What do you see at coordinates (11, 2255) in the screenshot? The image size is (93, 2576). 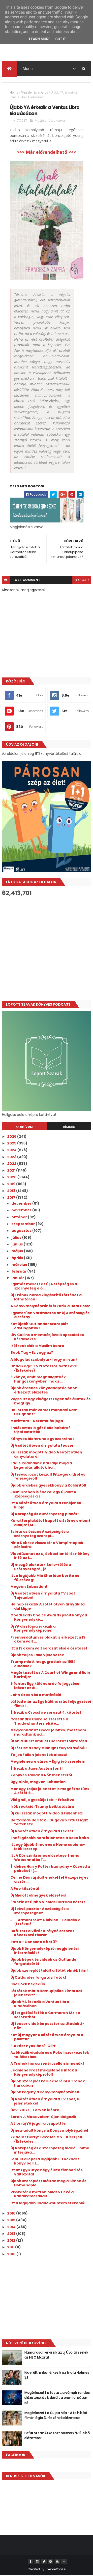 I see `2010` at bounding box center [11, 2255].